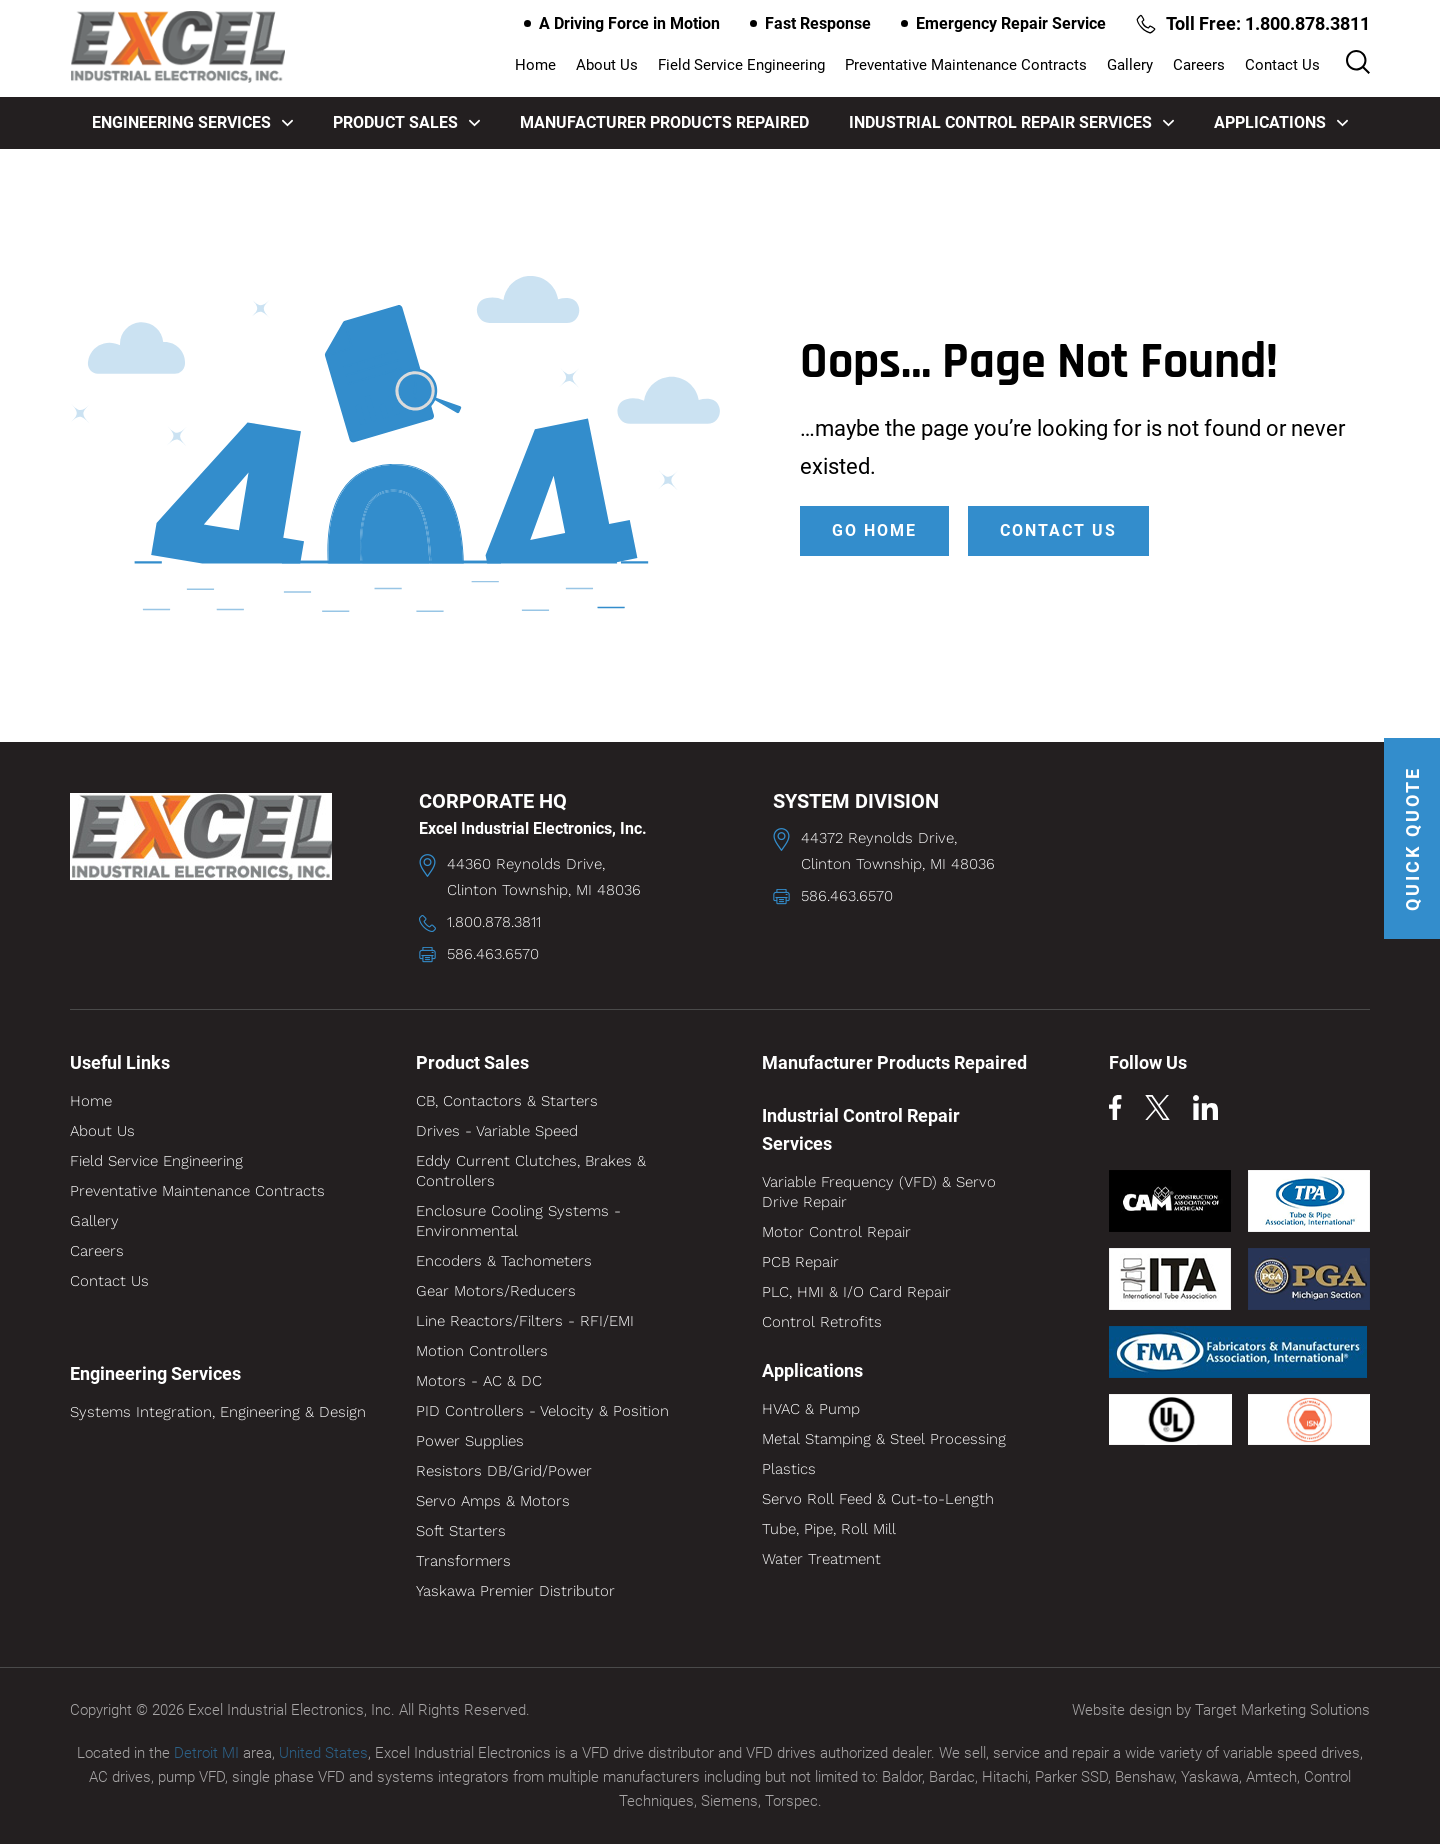  What do you see at coordinates (1282, 65) in the screenshot?
I see `Contact Us` at bounding box center [1282, 65].